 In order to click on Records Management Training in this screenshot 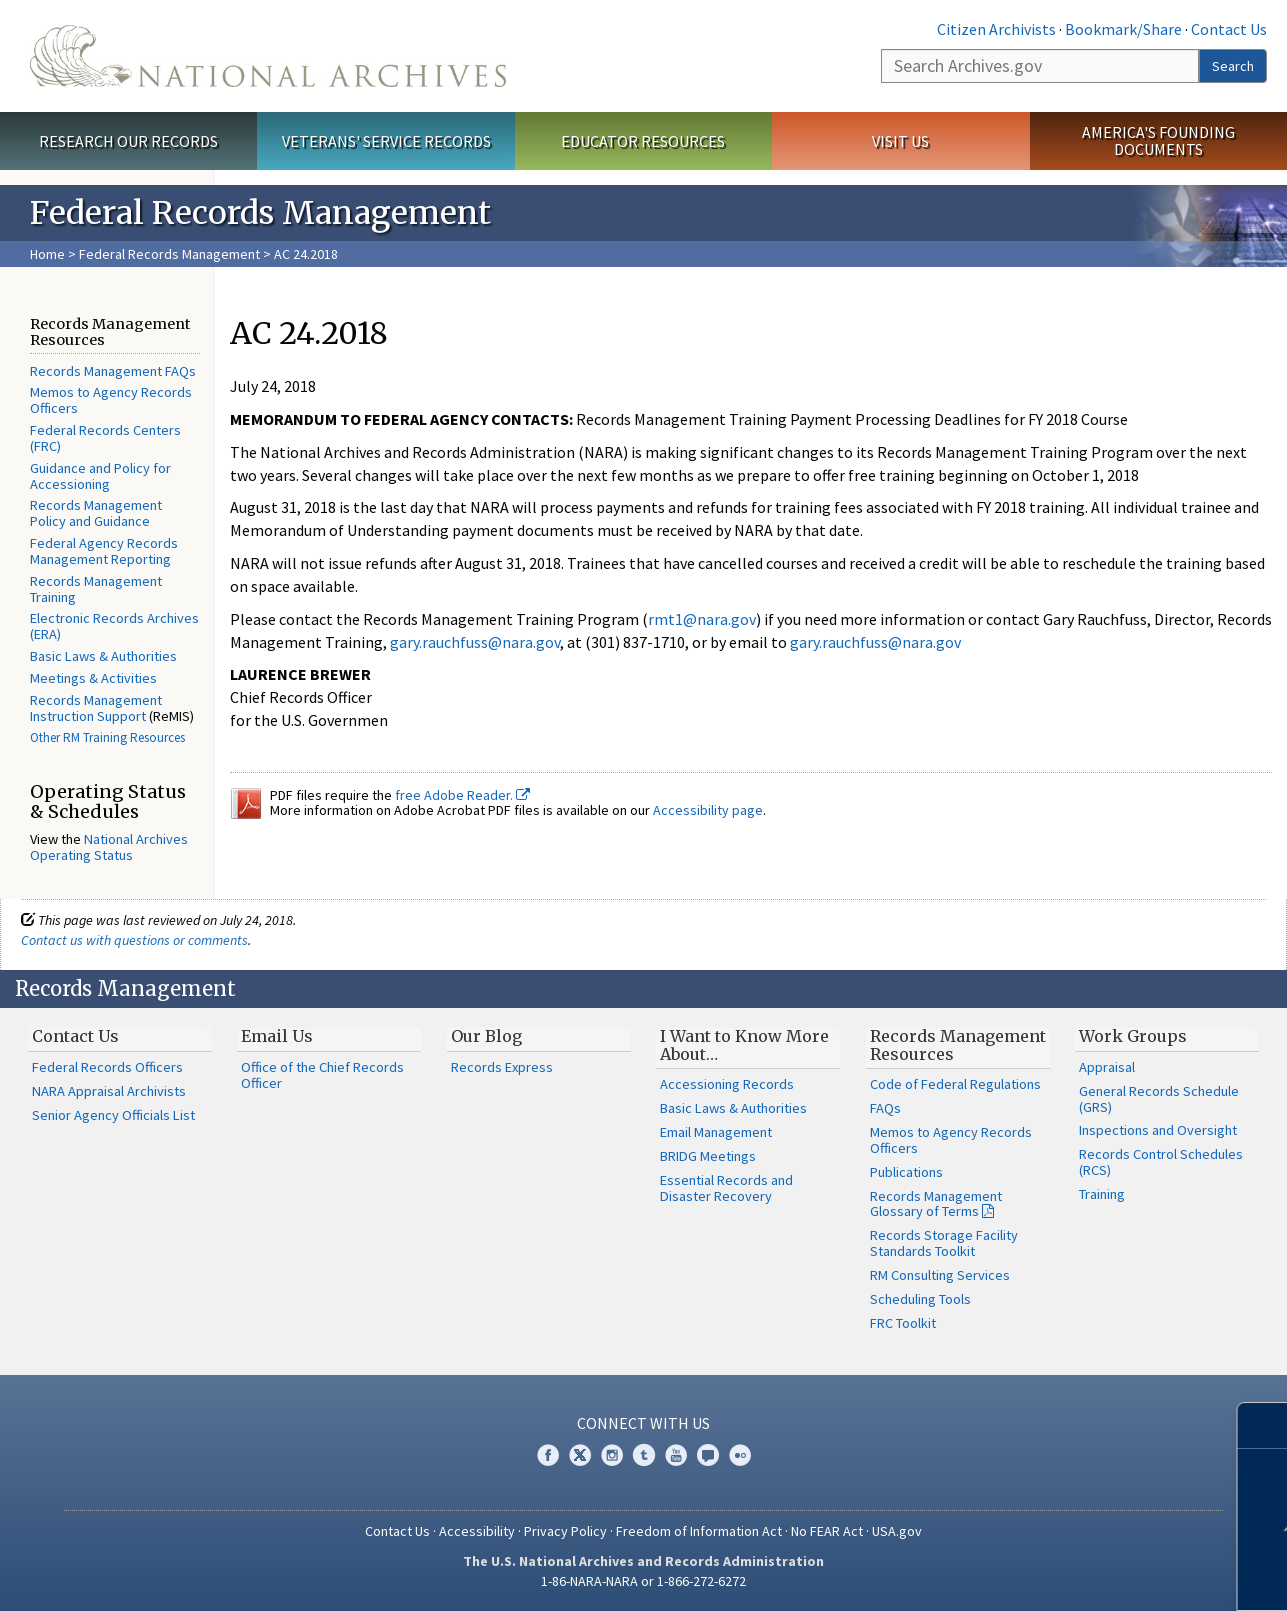, I will do `click(96, 589)`.